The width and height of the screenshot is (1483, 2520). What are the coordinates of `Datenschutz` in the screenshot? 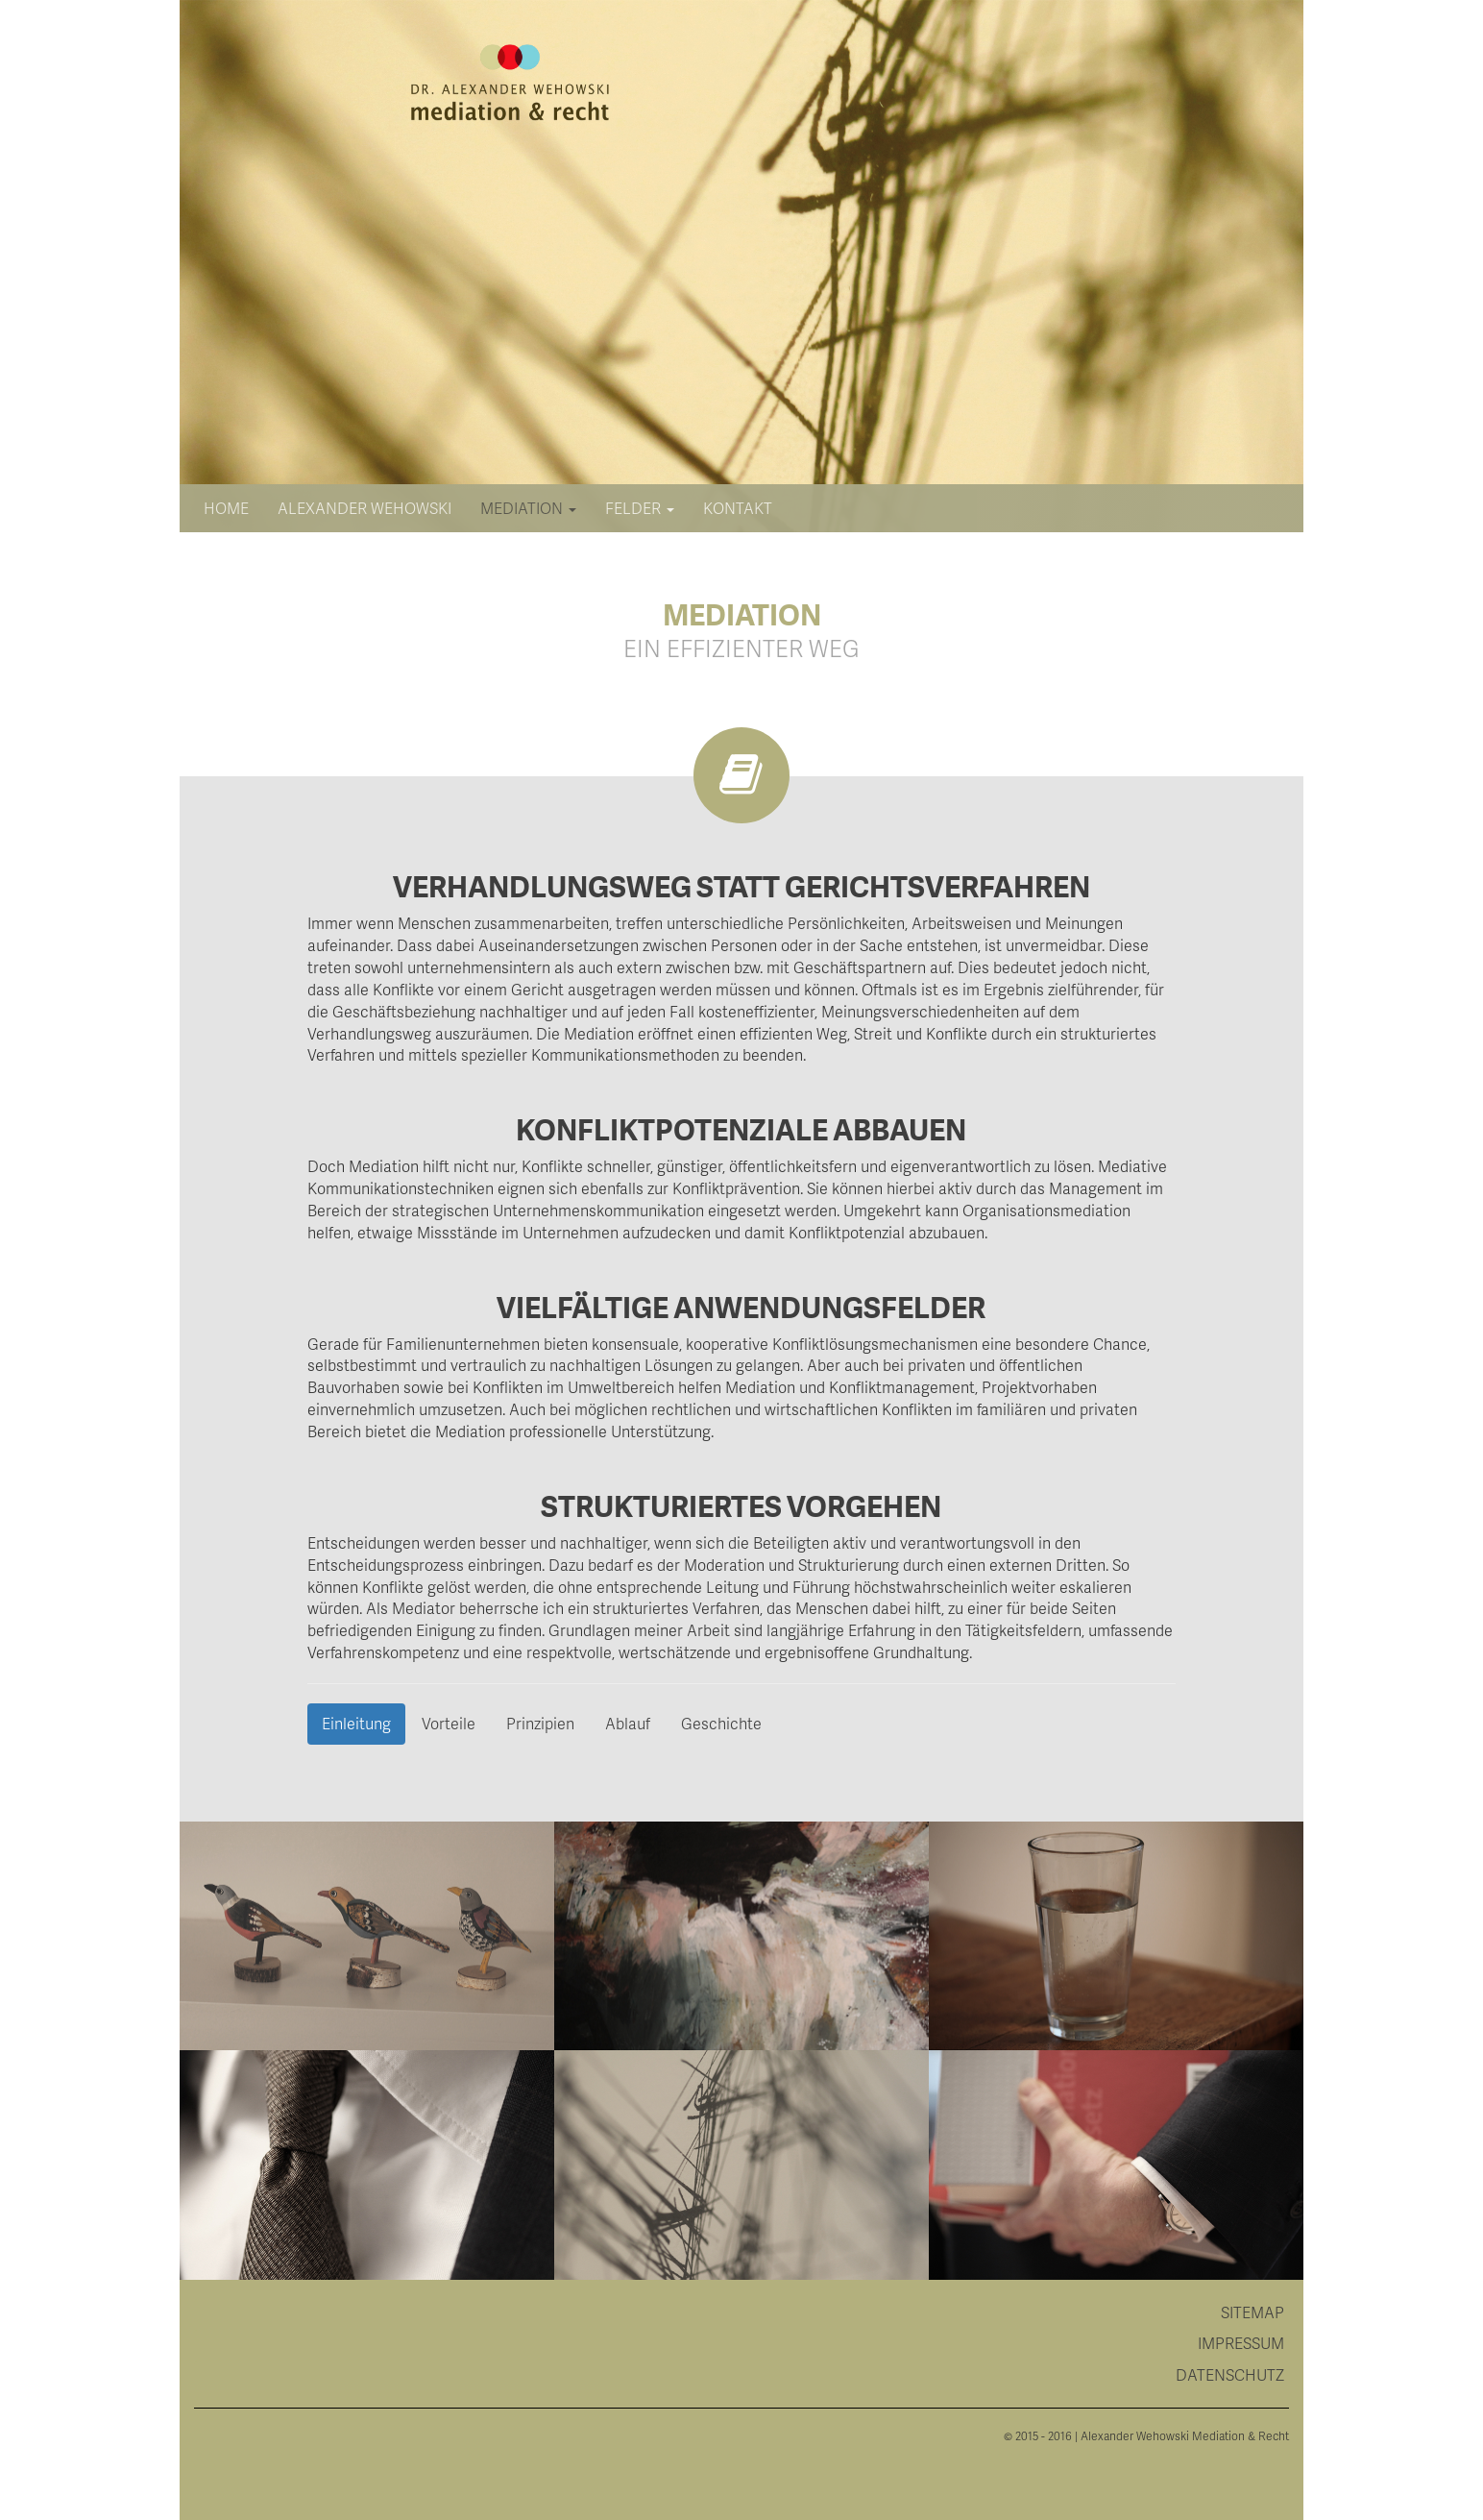 It's located at (1230, 2374).